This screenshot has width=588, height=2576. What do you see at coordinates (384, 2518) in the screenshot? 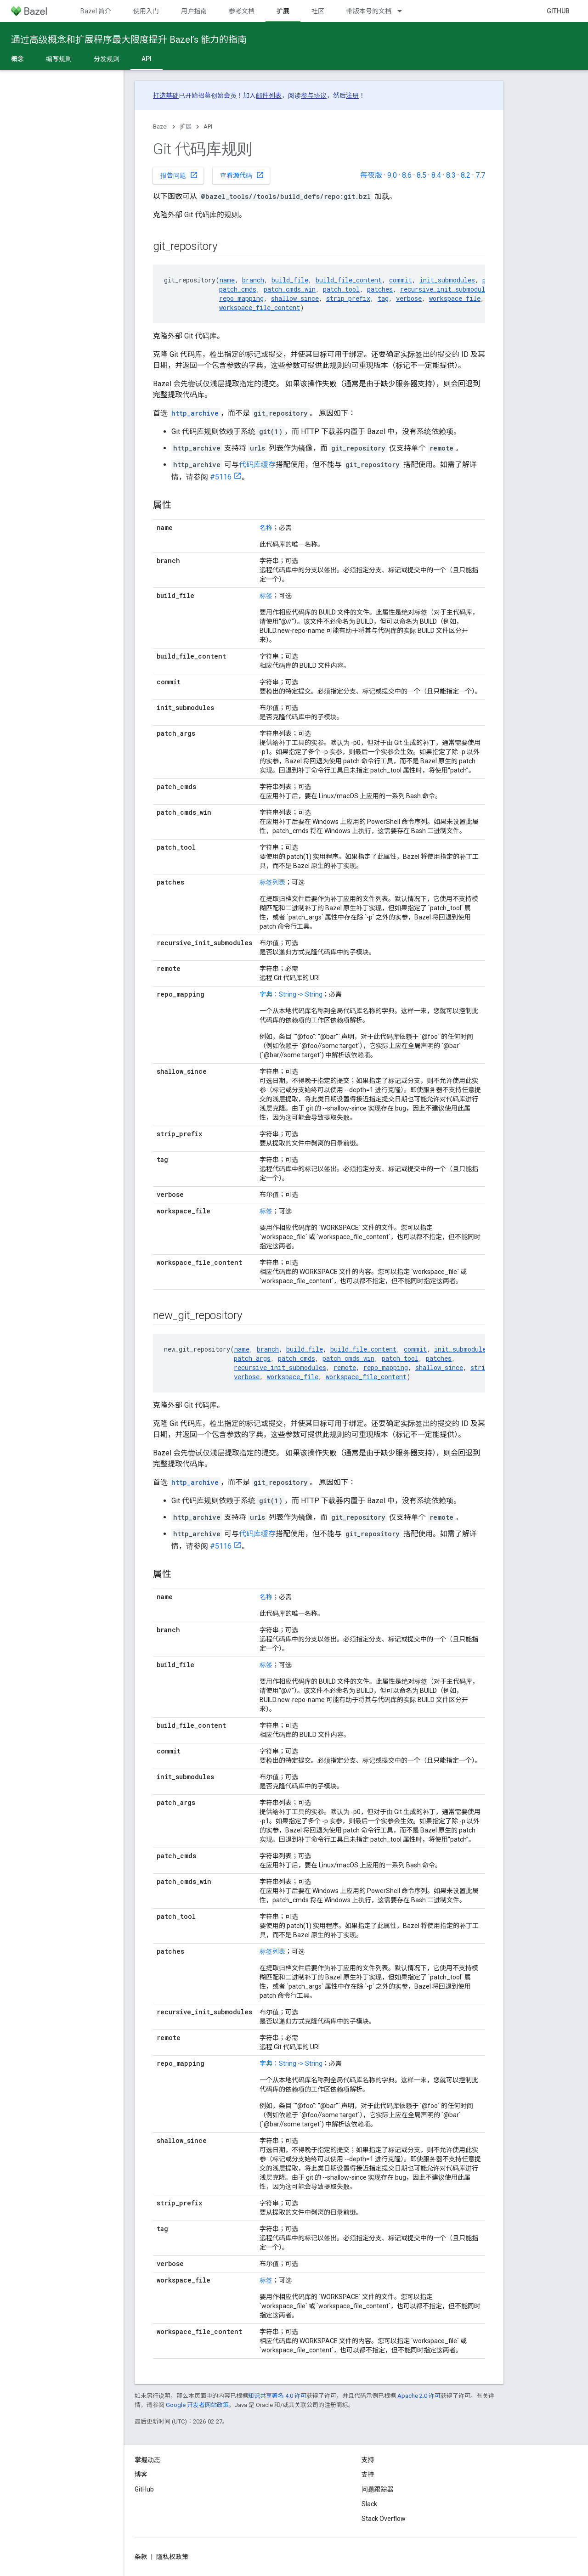
I see `Stack Overflow` at bounding box center [384, 2518].